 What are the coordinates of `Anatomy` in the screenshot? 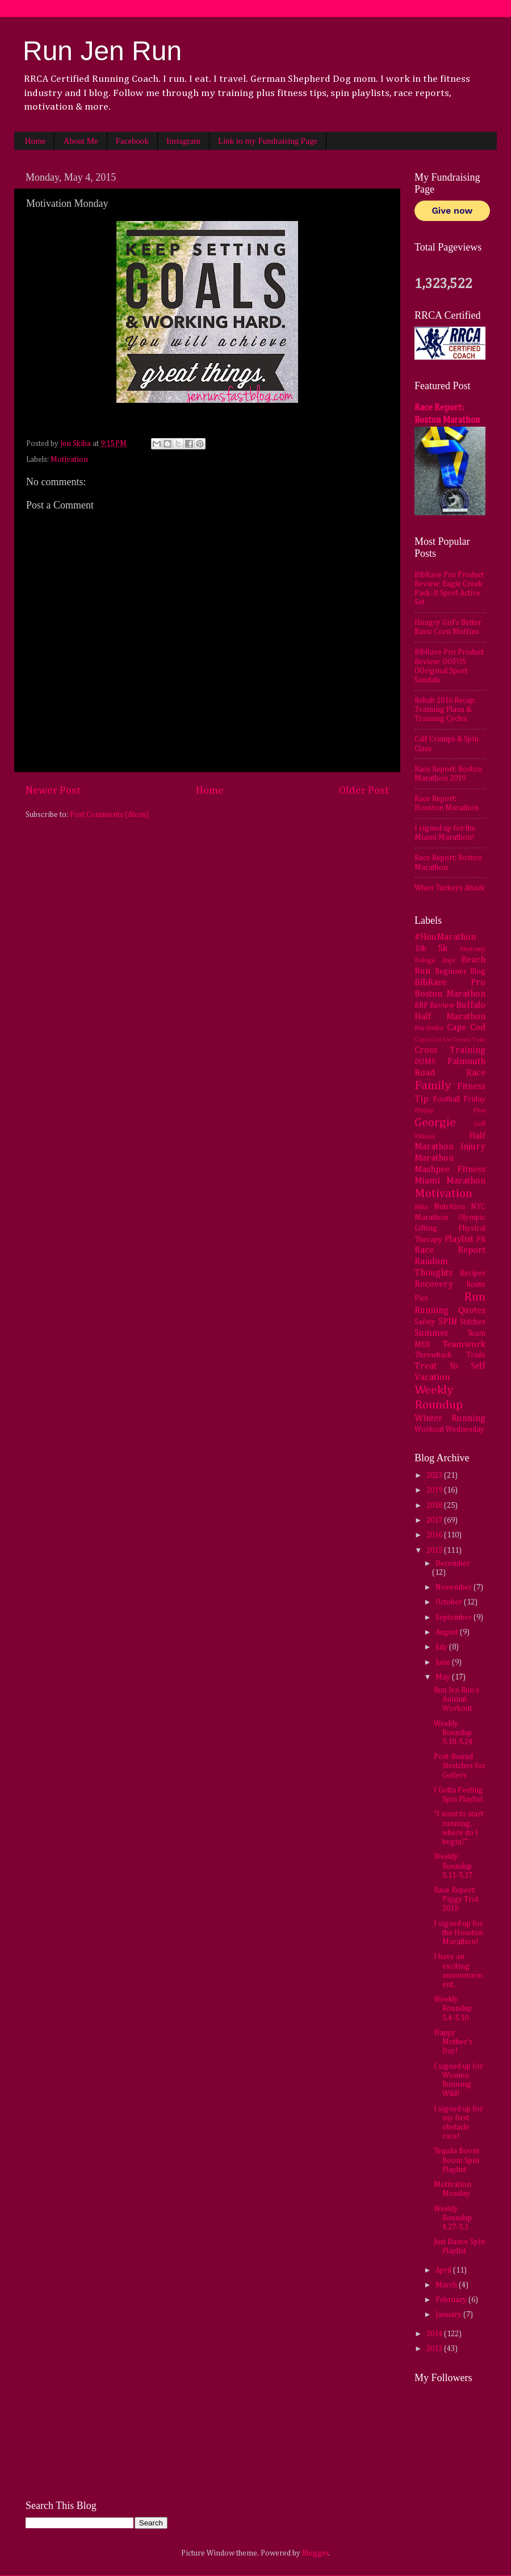 It's located at (472, 949).